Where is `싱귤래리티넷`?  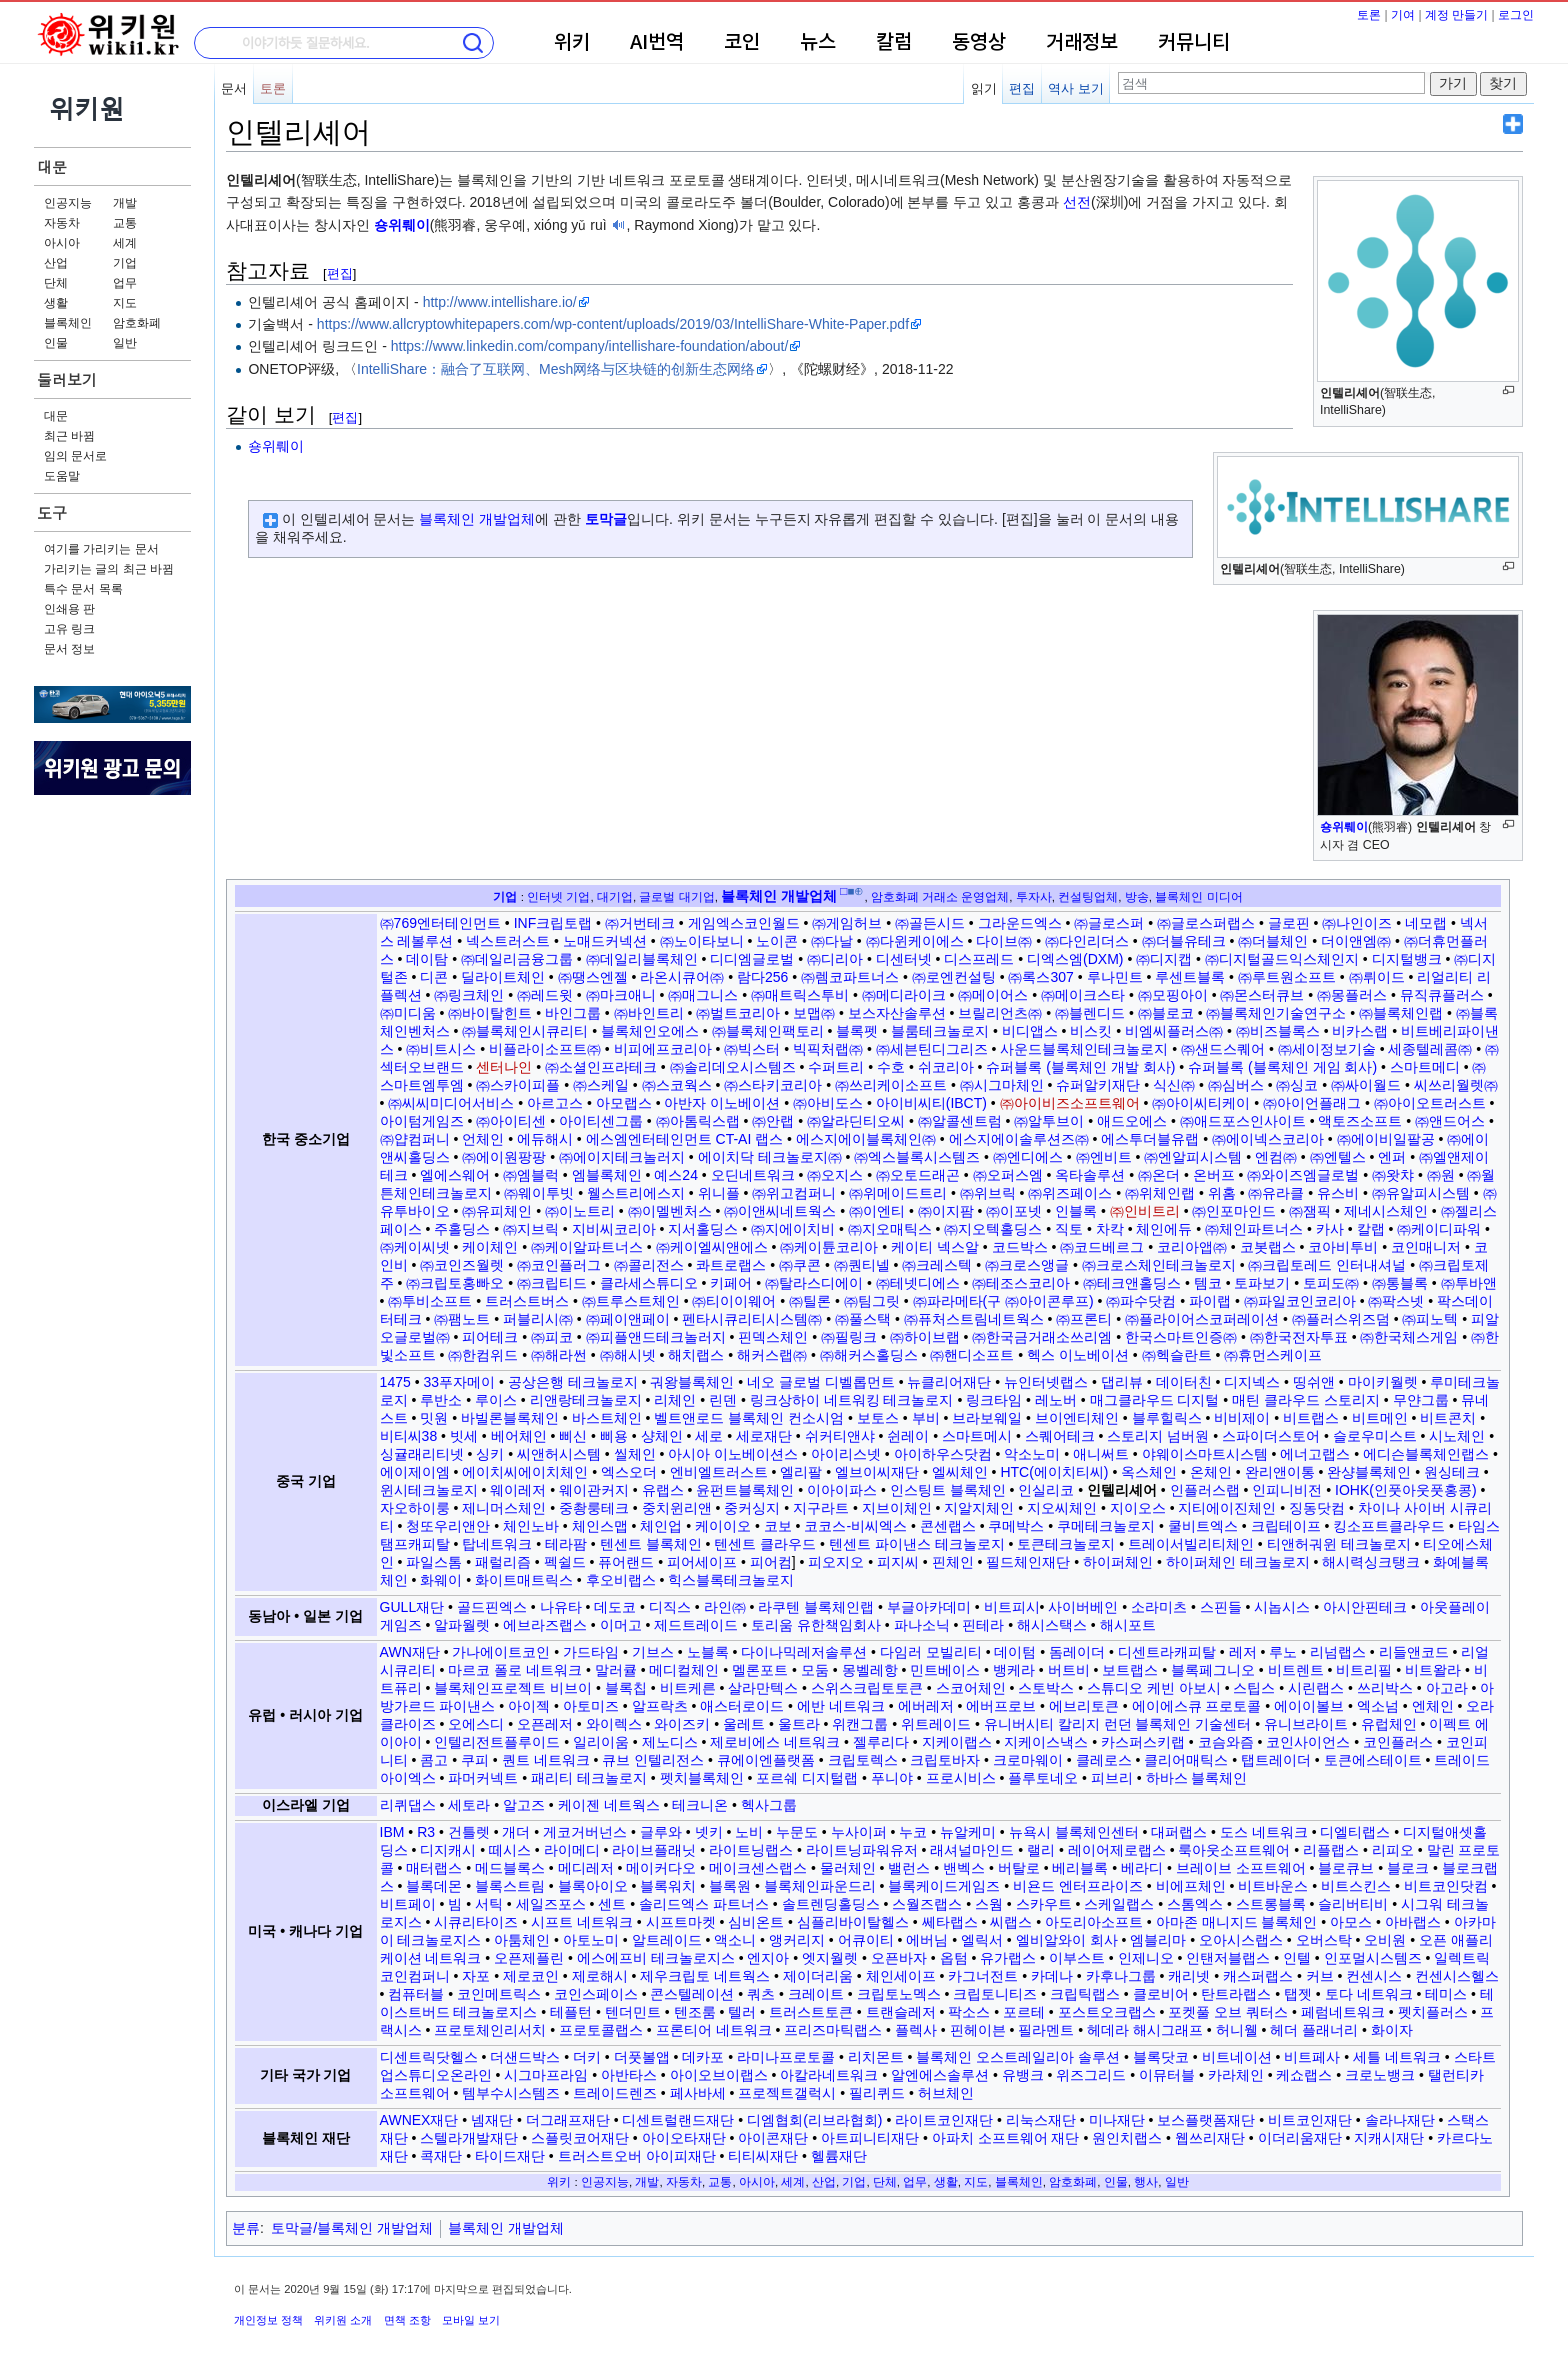 싱귤래리티넷 is located at coordinates (422, 1454).